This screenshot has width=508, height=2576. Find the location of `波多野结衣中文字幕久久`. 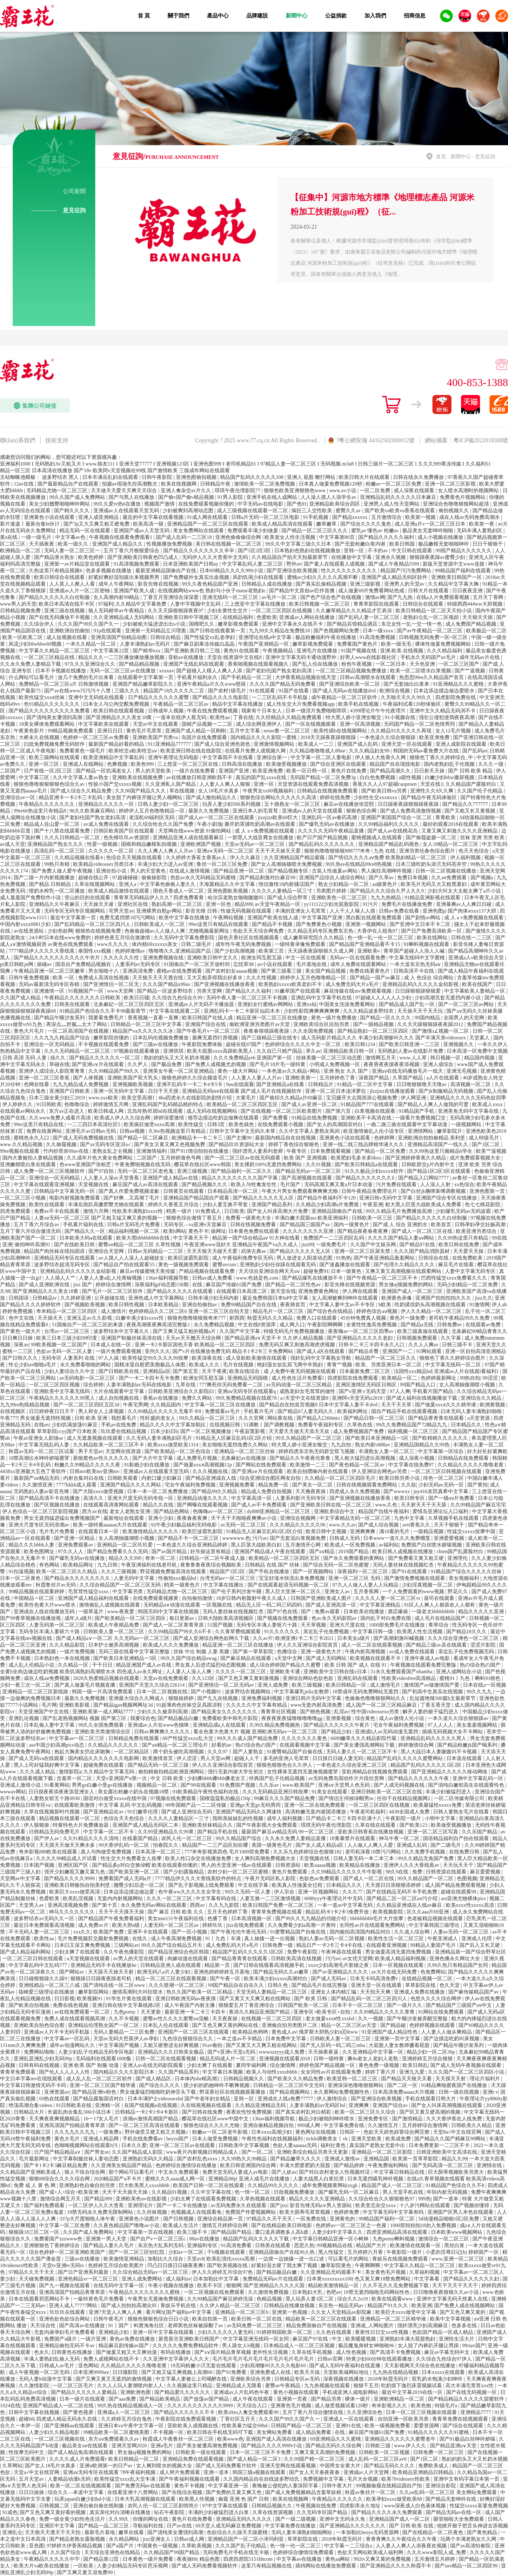

波多野结衣中文字幕久久 is located at coordinates (121, 1331).